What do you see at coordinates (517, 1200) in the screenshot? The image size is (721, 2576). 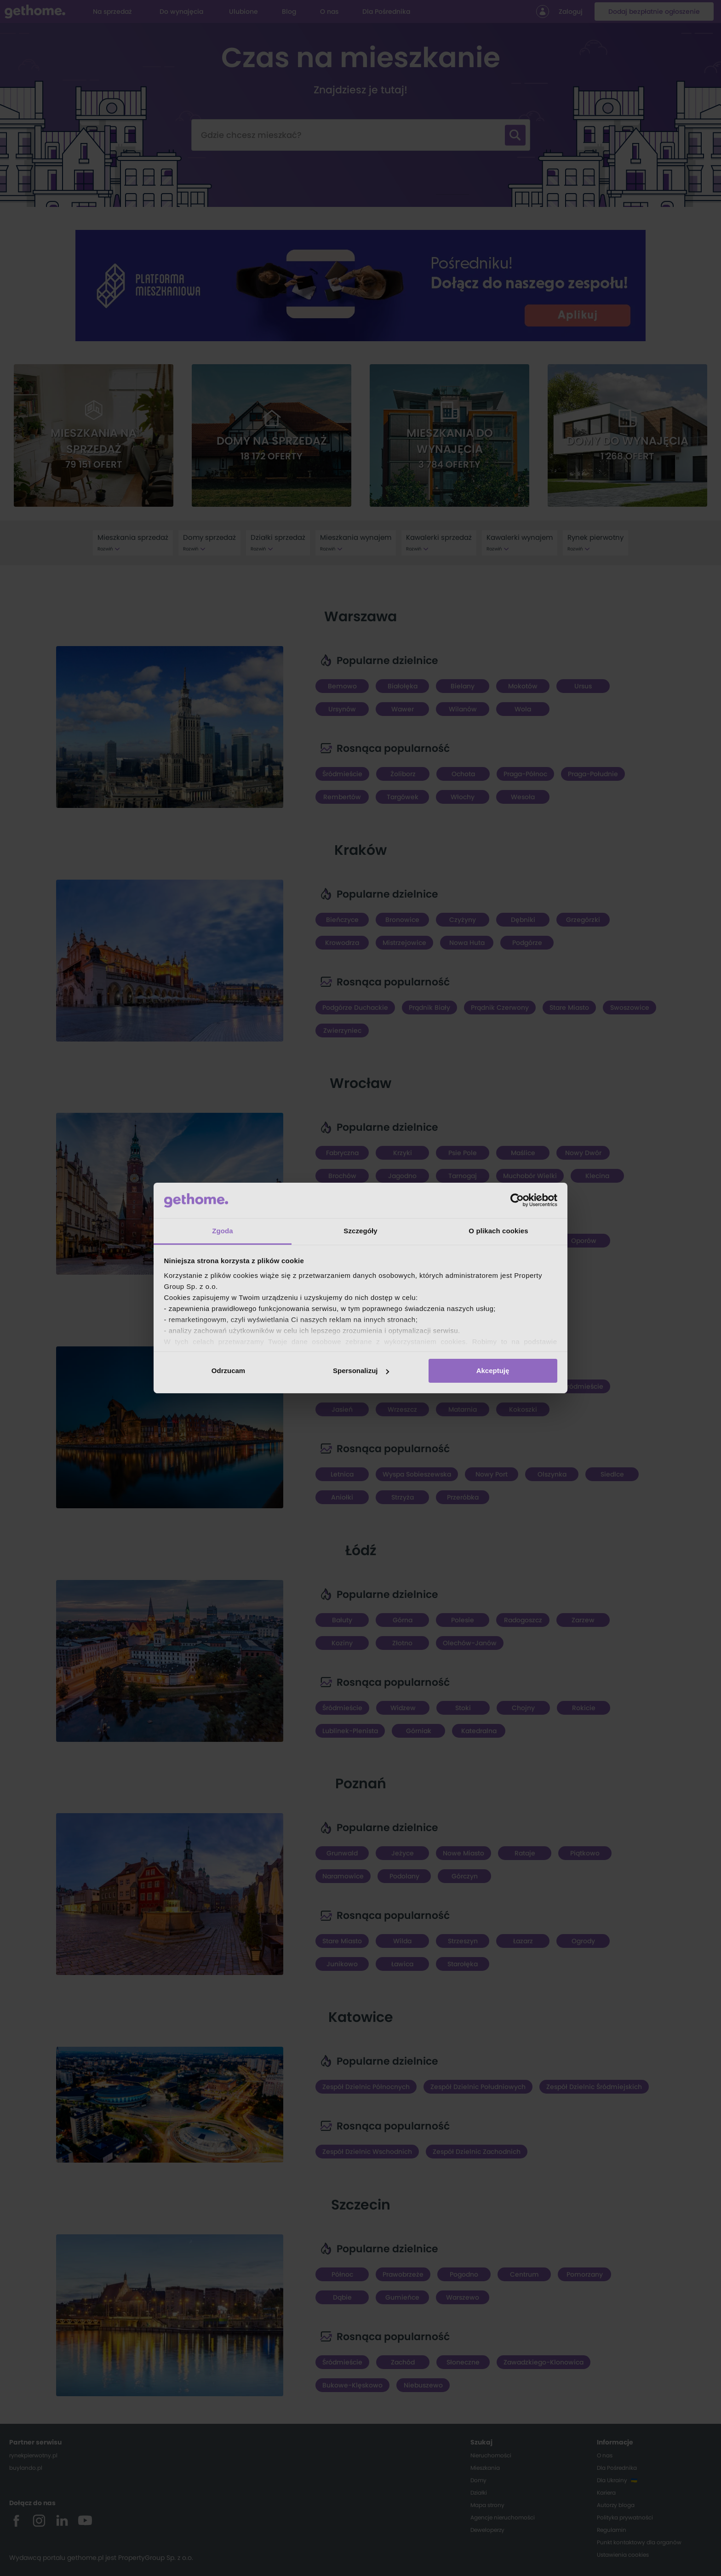 I see `[Cookiebot od Usercentrics - otwiera się w nowym oknie]` at bounding box center [517, 1200].